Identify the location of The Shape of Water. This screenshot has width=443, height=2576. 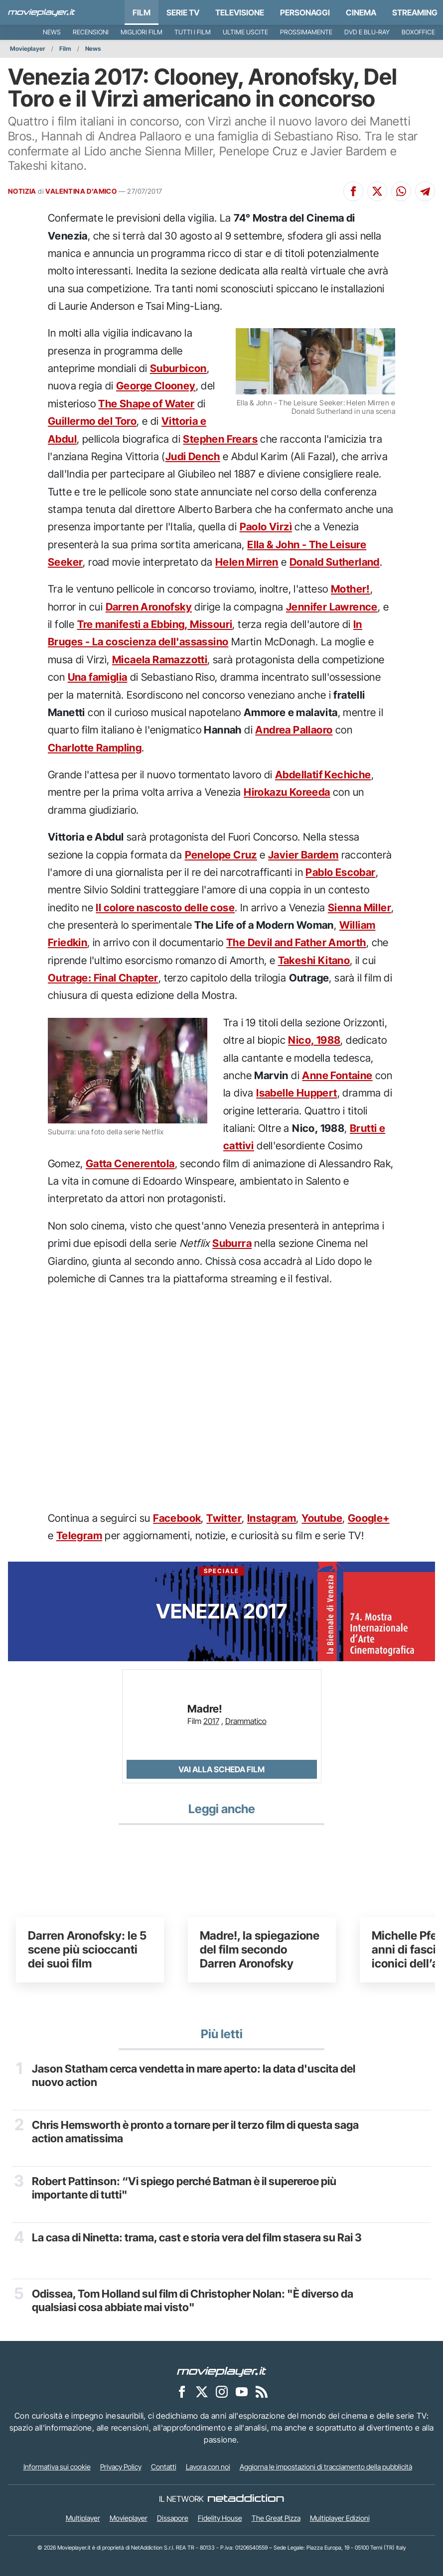
(146, 403).